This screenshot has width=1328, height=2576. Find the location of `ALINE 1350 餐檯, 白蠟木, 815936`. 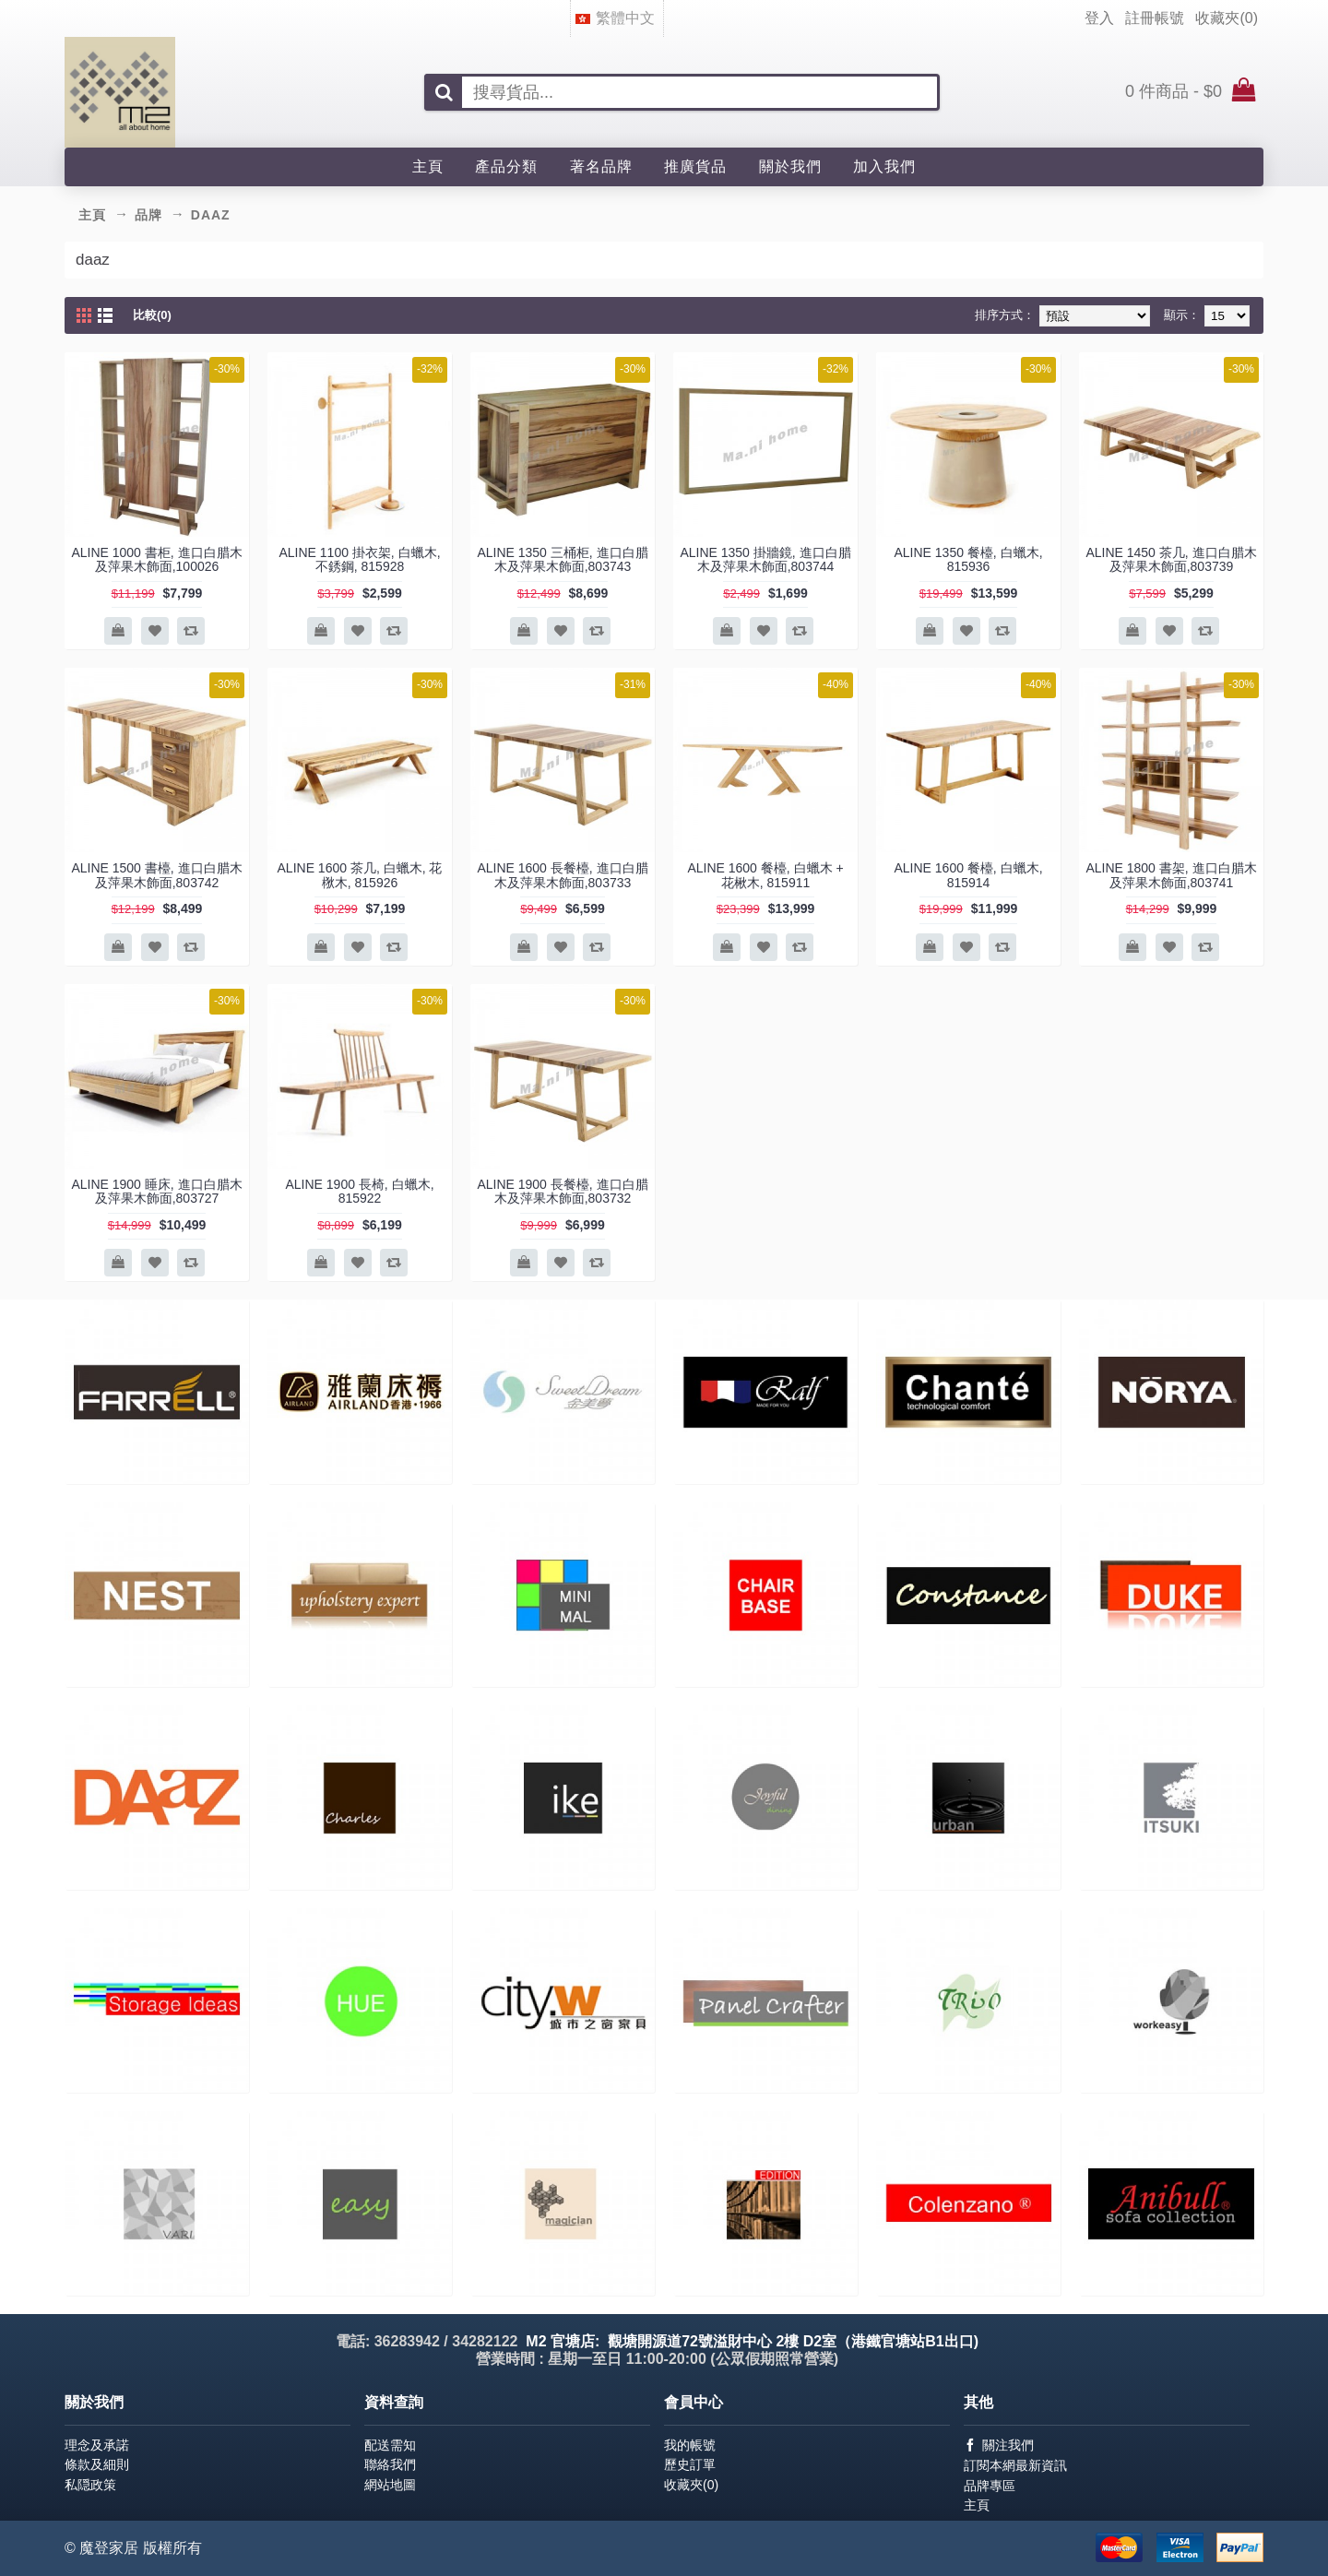

ALINE 1350 餐檯, 白蠟木, 815936 is located at coordinates (968, 559).